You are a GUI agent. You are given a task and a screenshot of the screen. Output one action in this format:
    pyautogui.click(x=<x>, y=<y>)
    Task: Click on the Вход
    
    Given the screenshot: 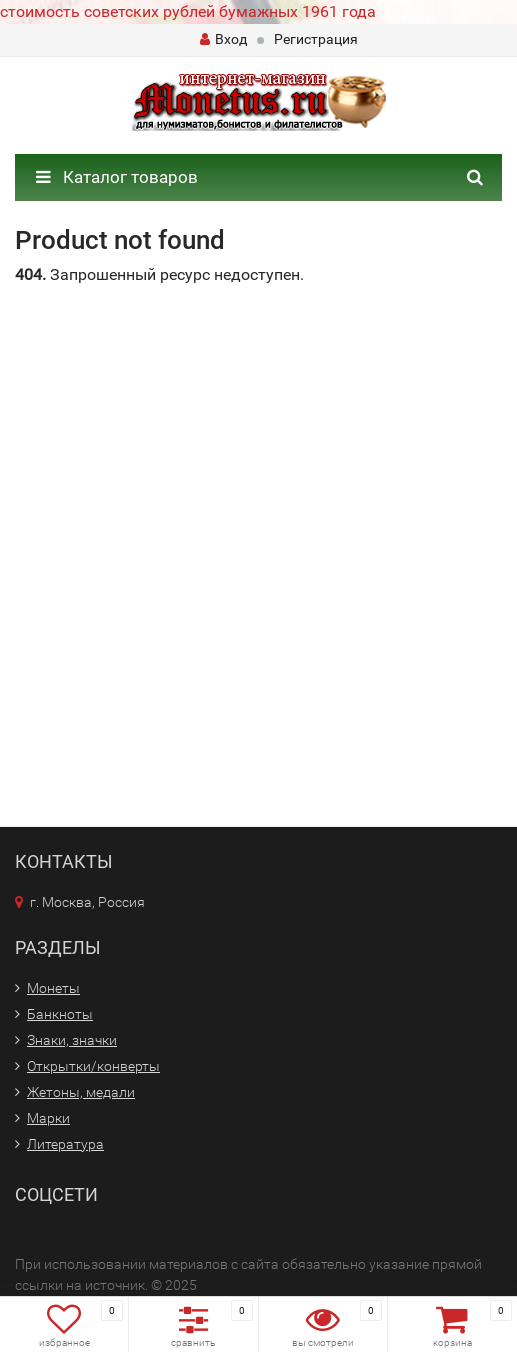 What is the action you would take?
    pyautogui.click(x=223, y=39)
    